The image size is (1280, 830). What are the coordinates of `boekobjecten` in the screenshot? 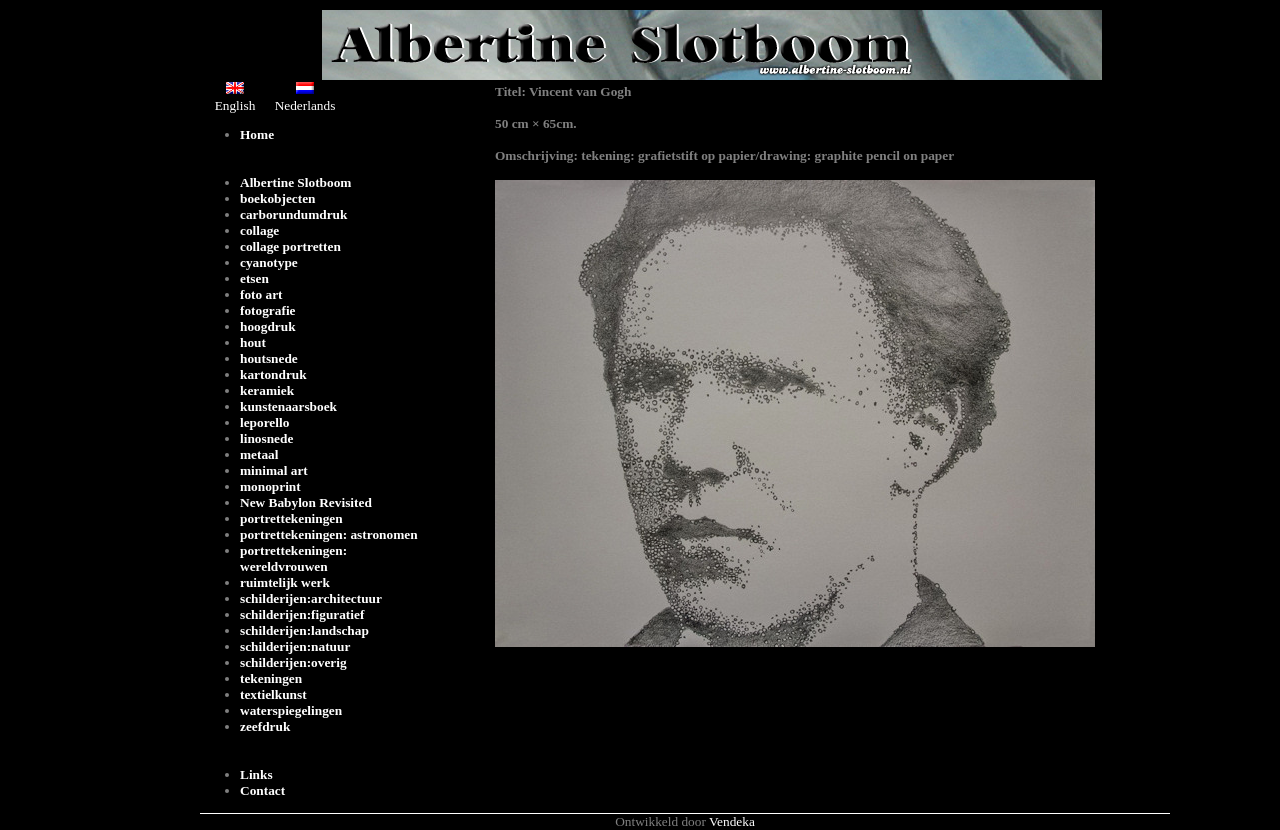 It's located at (278, 198).